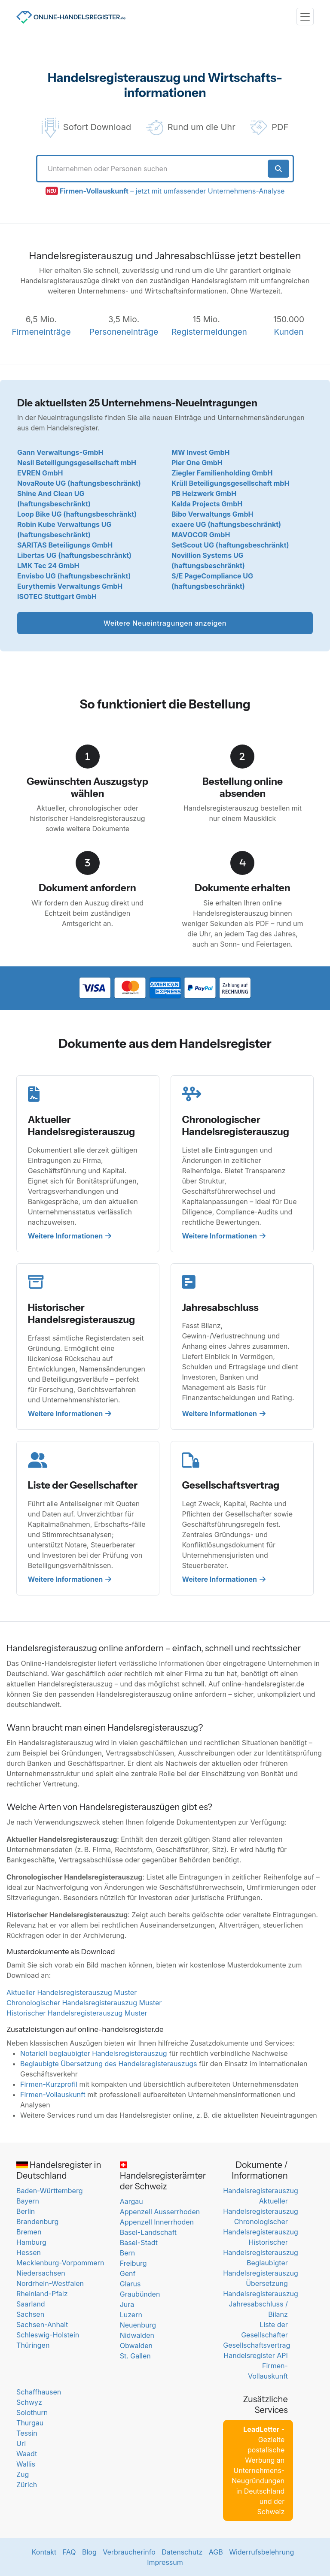  I want to click on Appenzell Innerrhoden, so click(157, 2222).